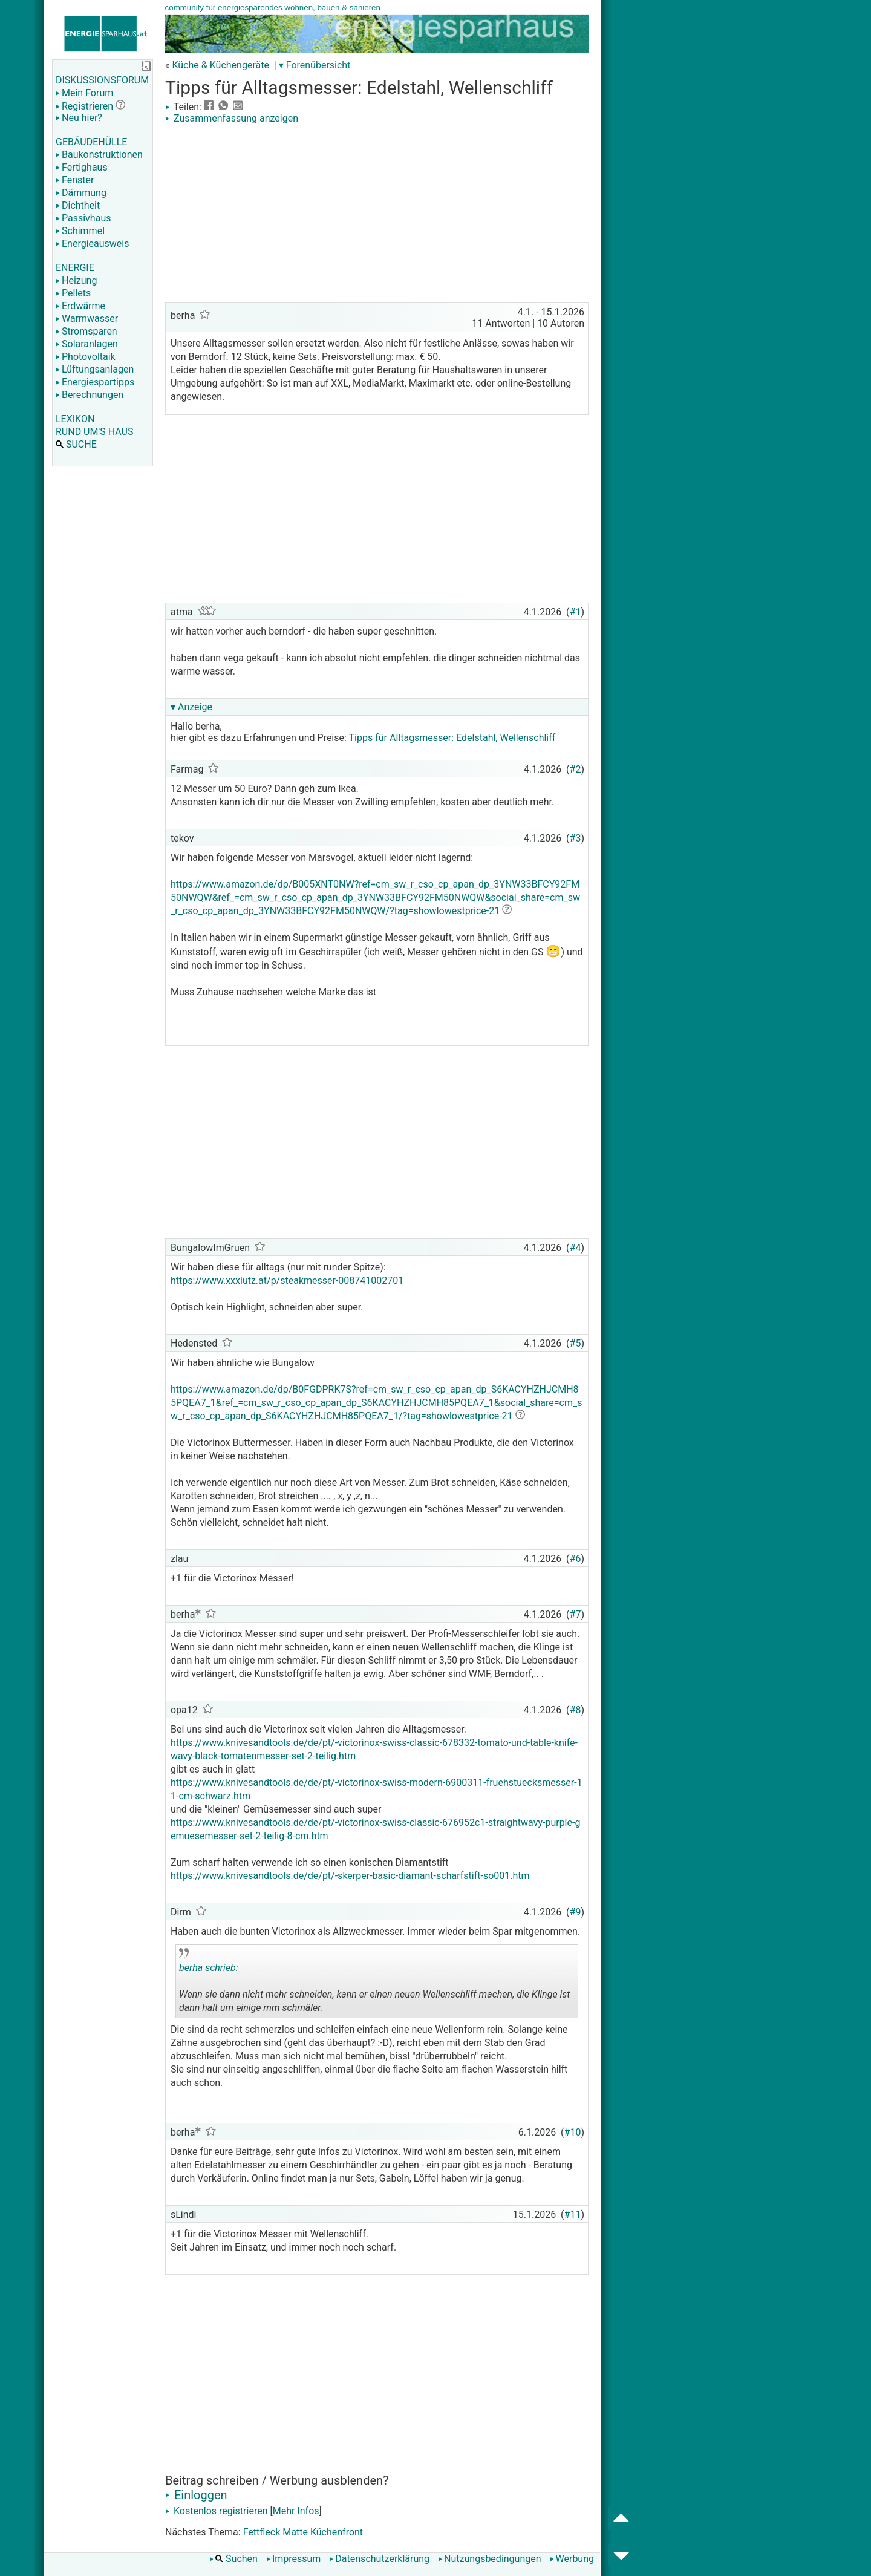 This screenshot has width=871, height=2576. I want to click on Stromsparen, so click(86, 331).